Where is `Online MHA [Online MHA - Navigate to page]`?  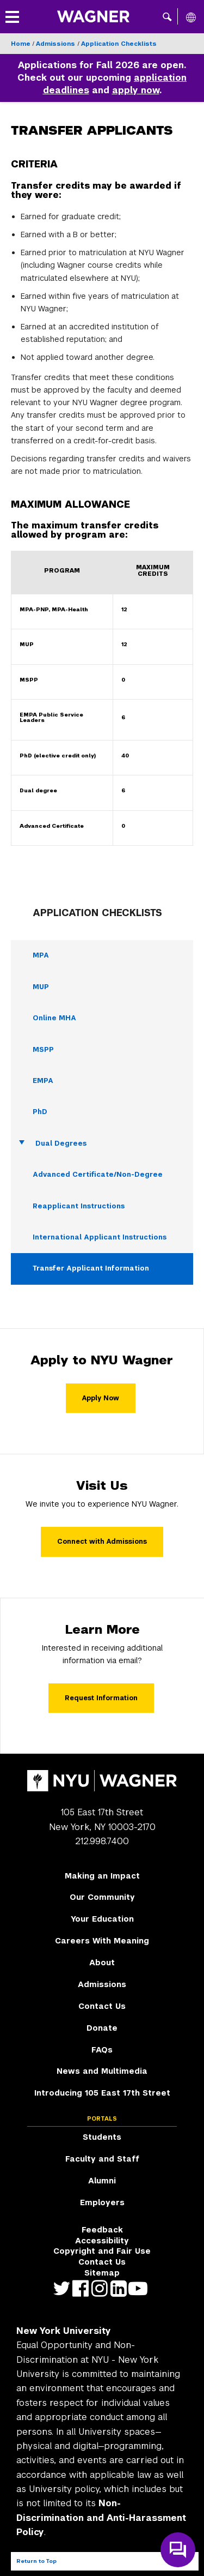
Online MHA [Online MHA - Navigate to page] is located at coordinates (54, 1018).